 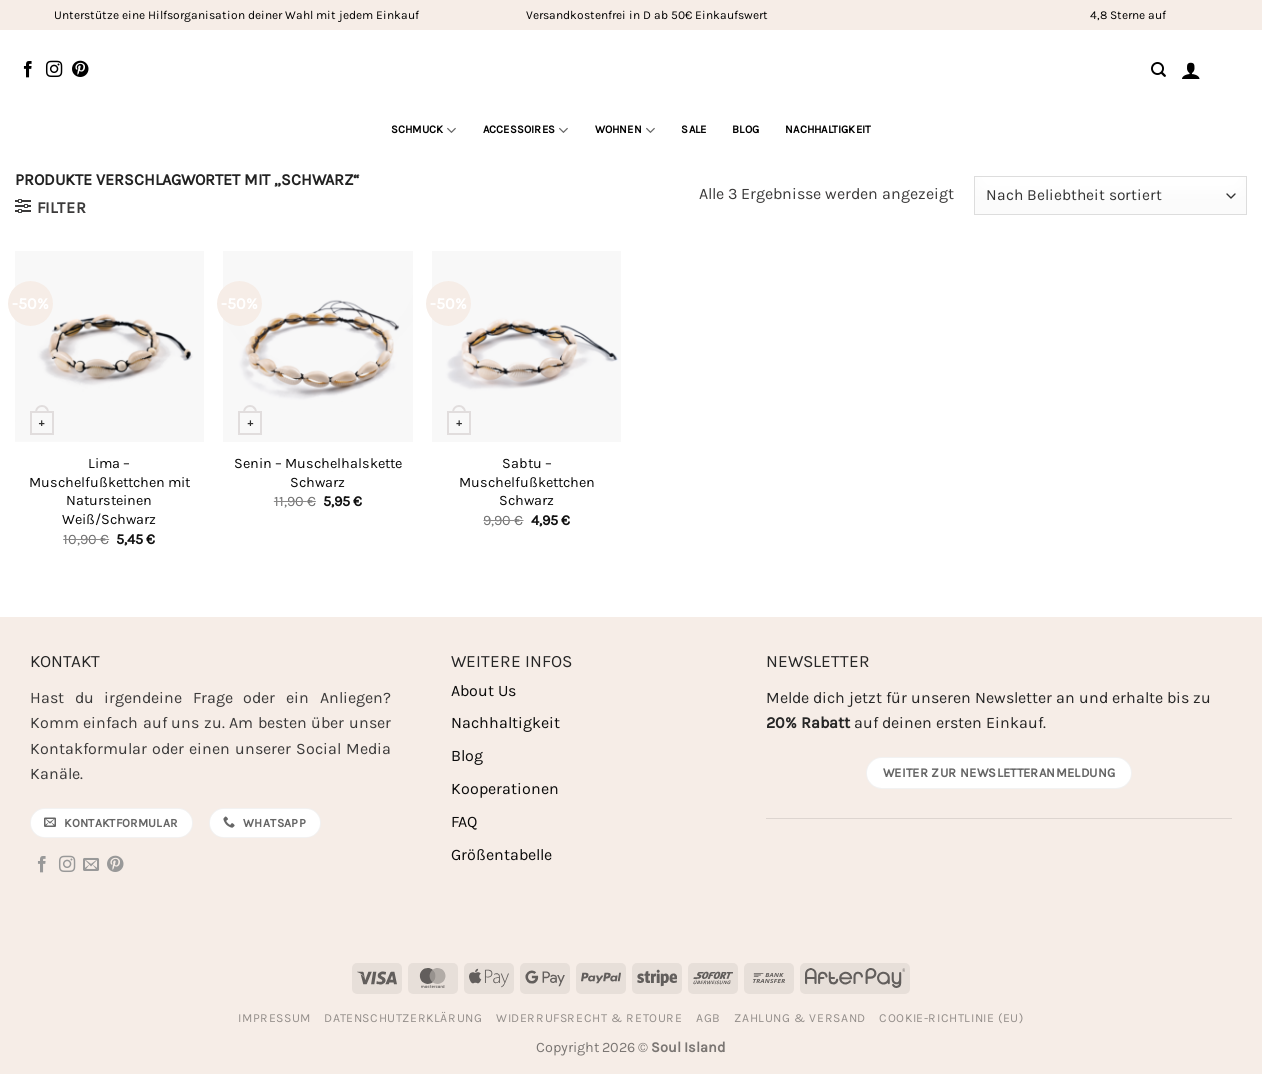 What do you see at coordinates (625, 130) in the screenshot?
I see `Wohnen` at bounding box center [625, 130].